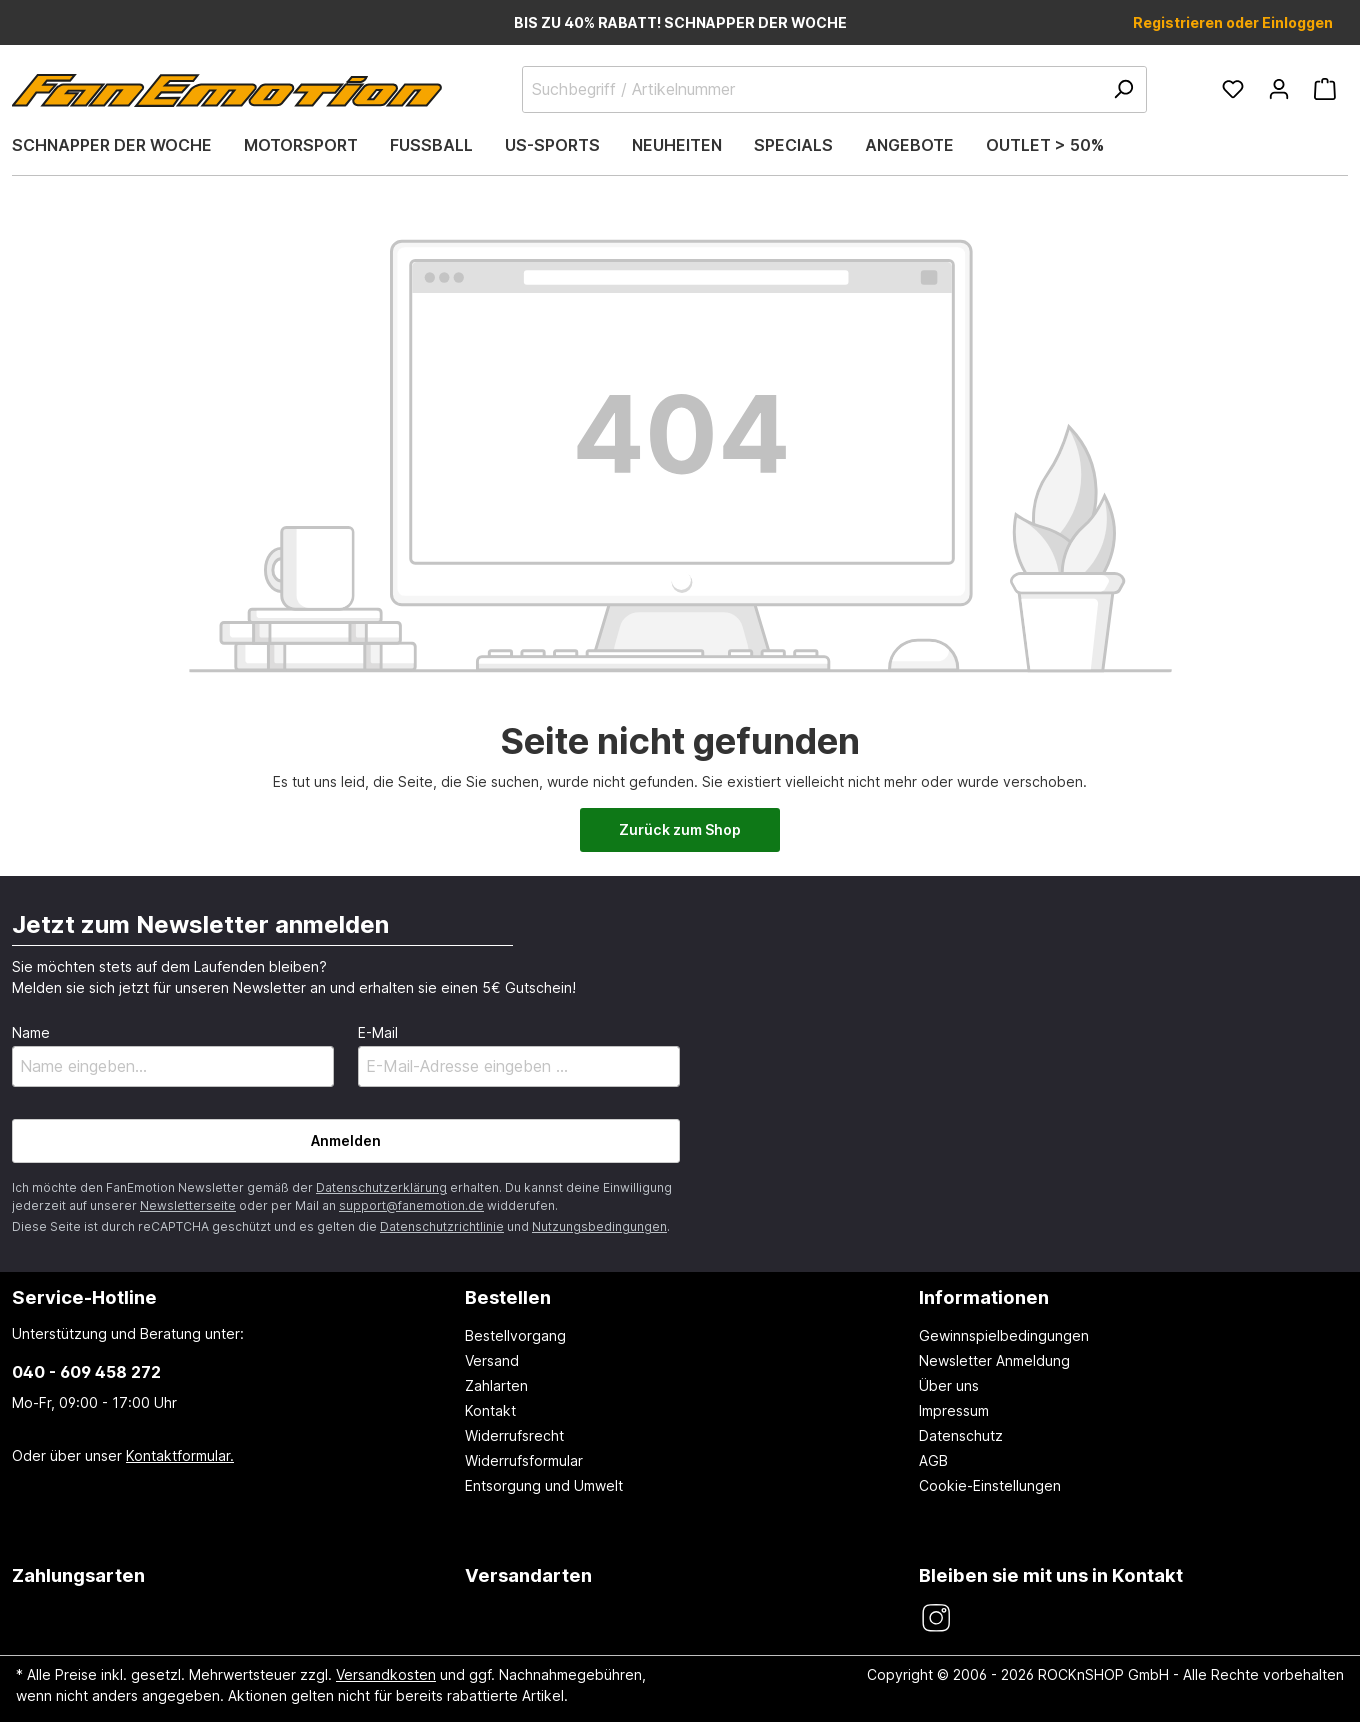  What do you see at coordinates (1004, 1335) in the screenshot?
I see `Gewinnspielbedingungen` at bounding box center [1004, 1335].